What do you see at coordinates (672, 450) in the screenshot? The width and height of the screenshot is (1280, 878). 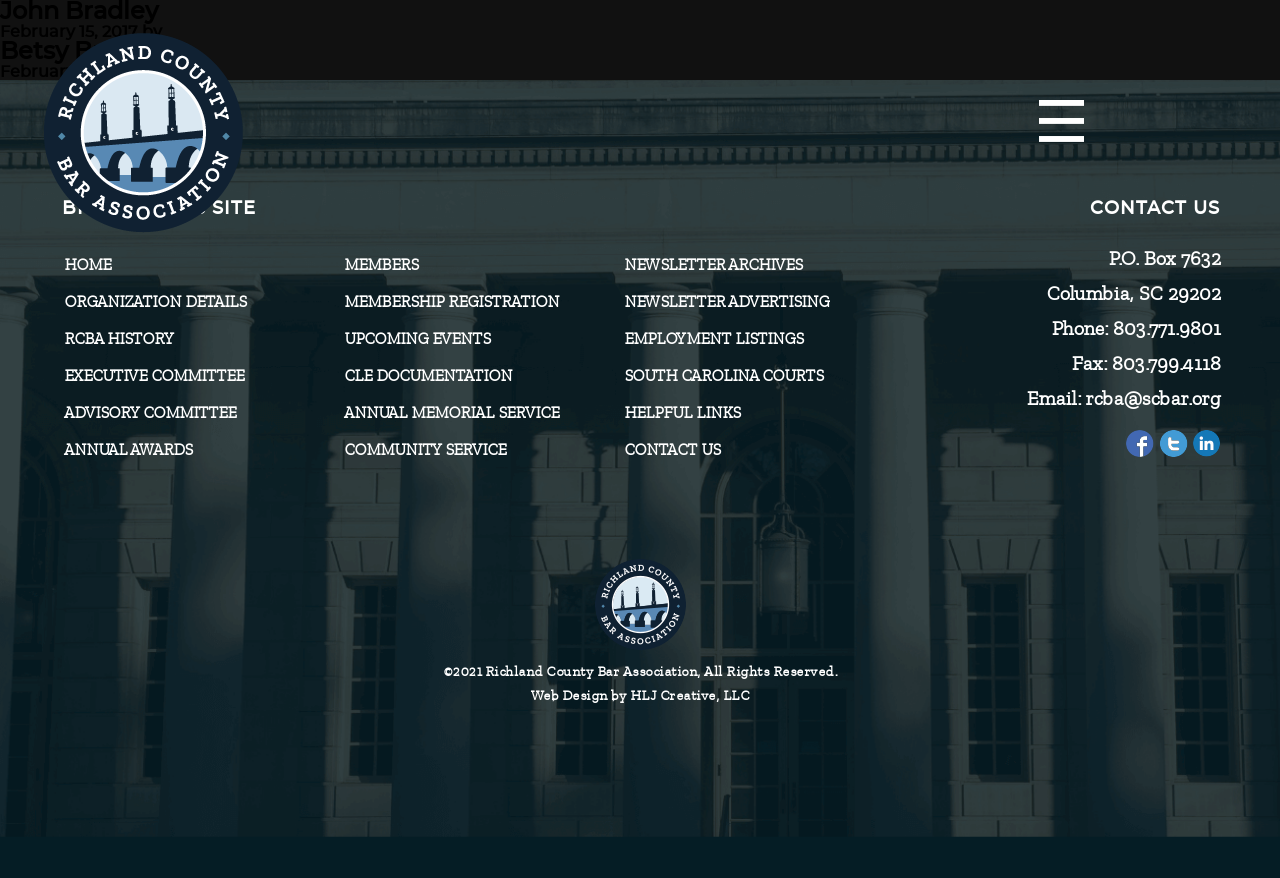 I see `CONTACT US` at bounding box center [672, 450].